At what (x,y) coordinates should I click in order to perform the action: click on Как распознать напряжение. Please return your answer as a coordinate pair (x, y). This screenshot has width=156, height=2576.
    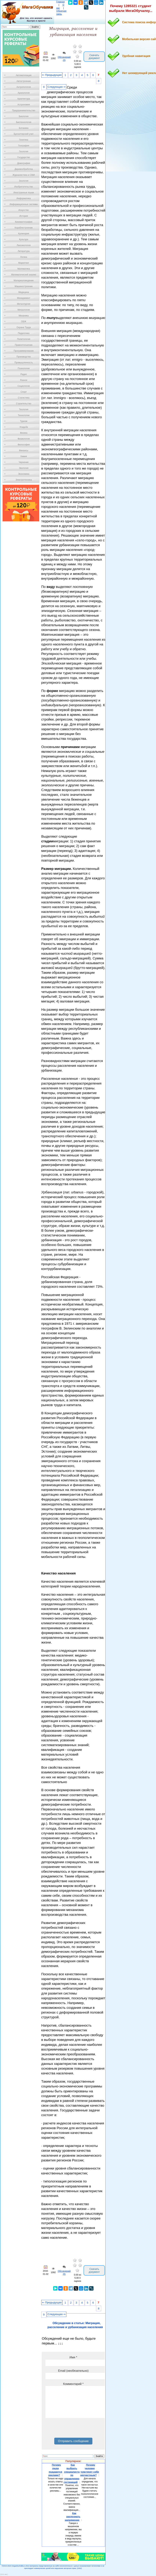
    Looking at the image, I should click on (72, 2516).